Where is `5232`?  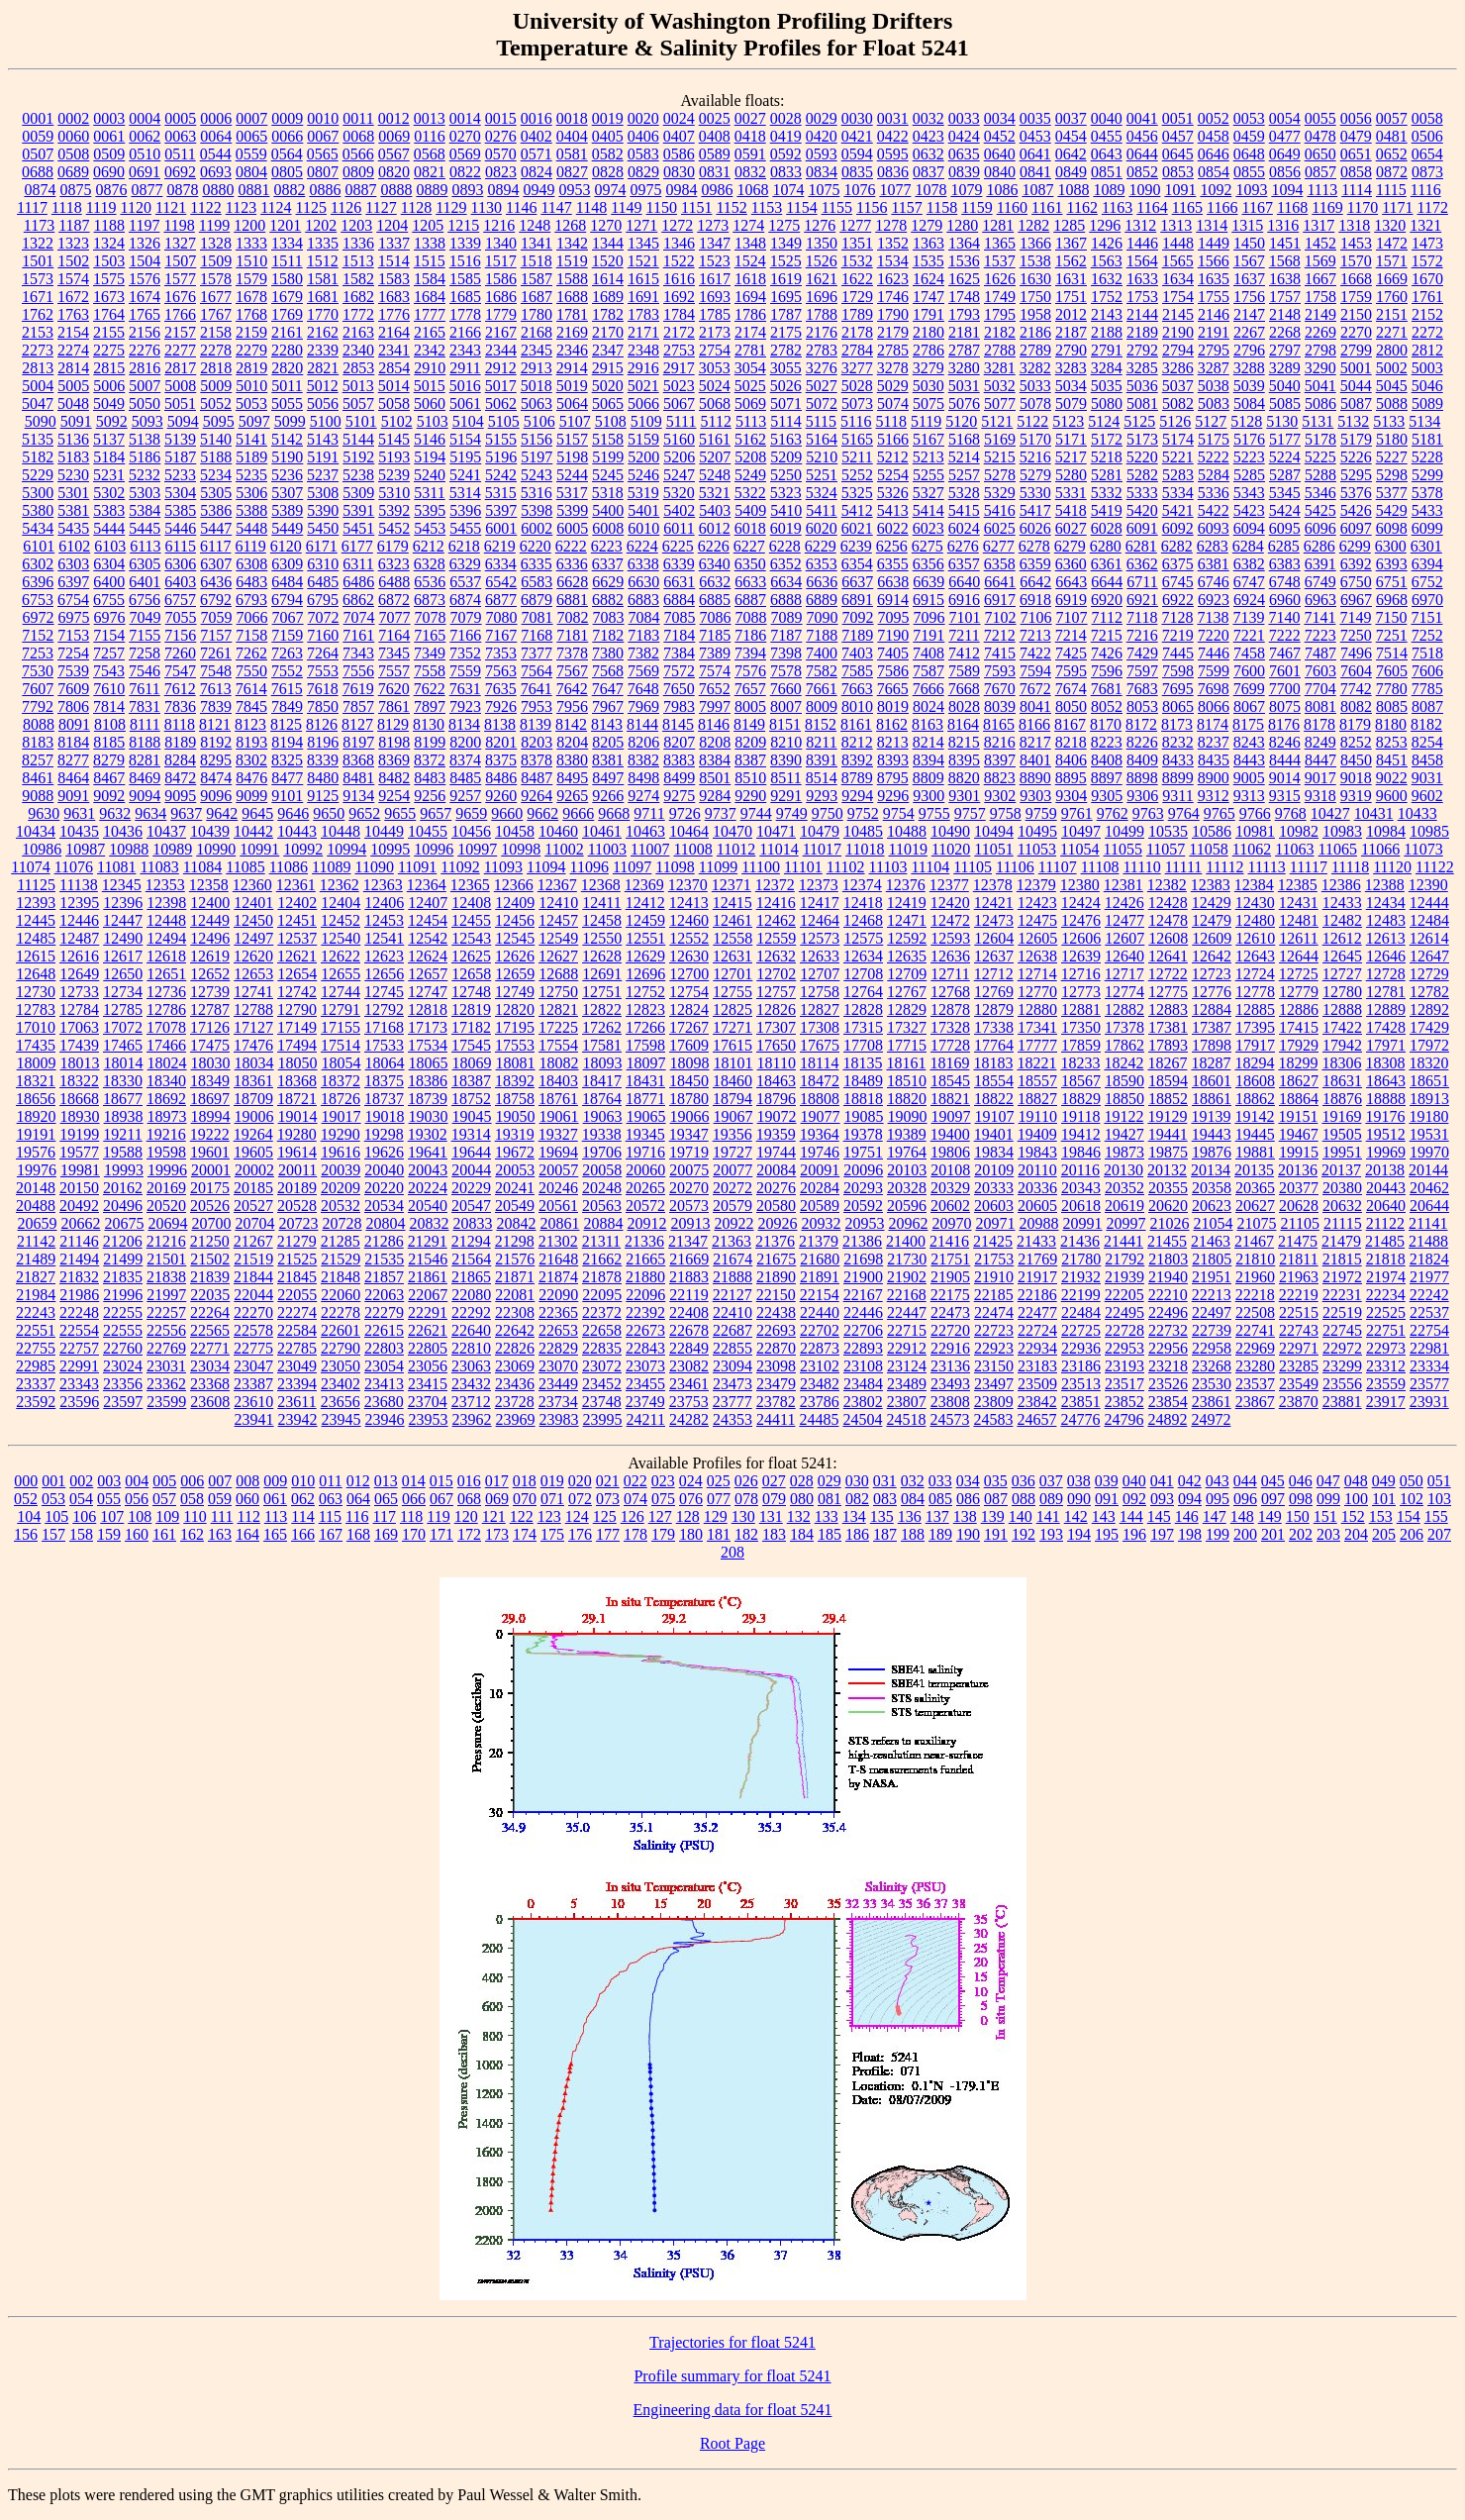 5232 is located at coordinates (144, 474).